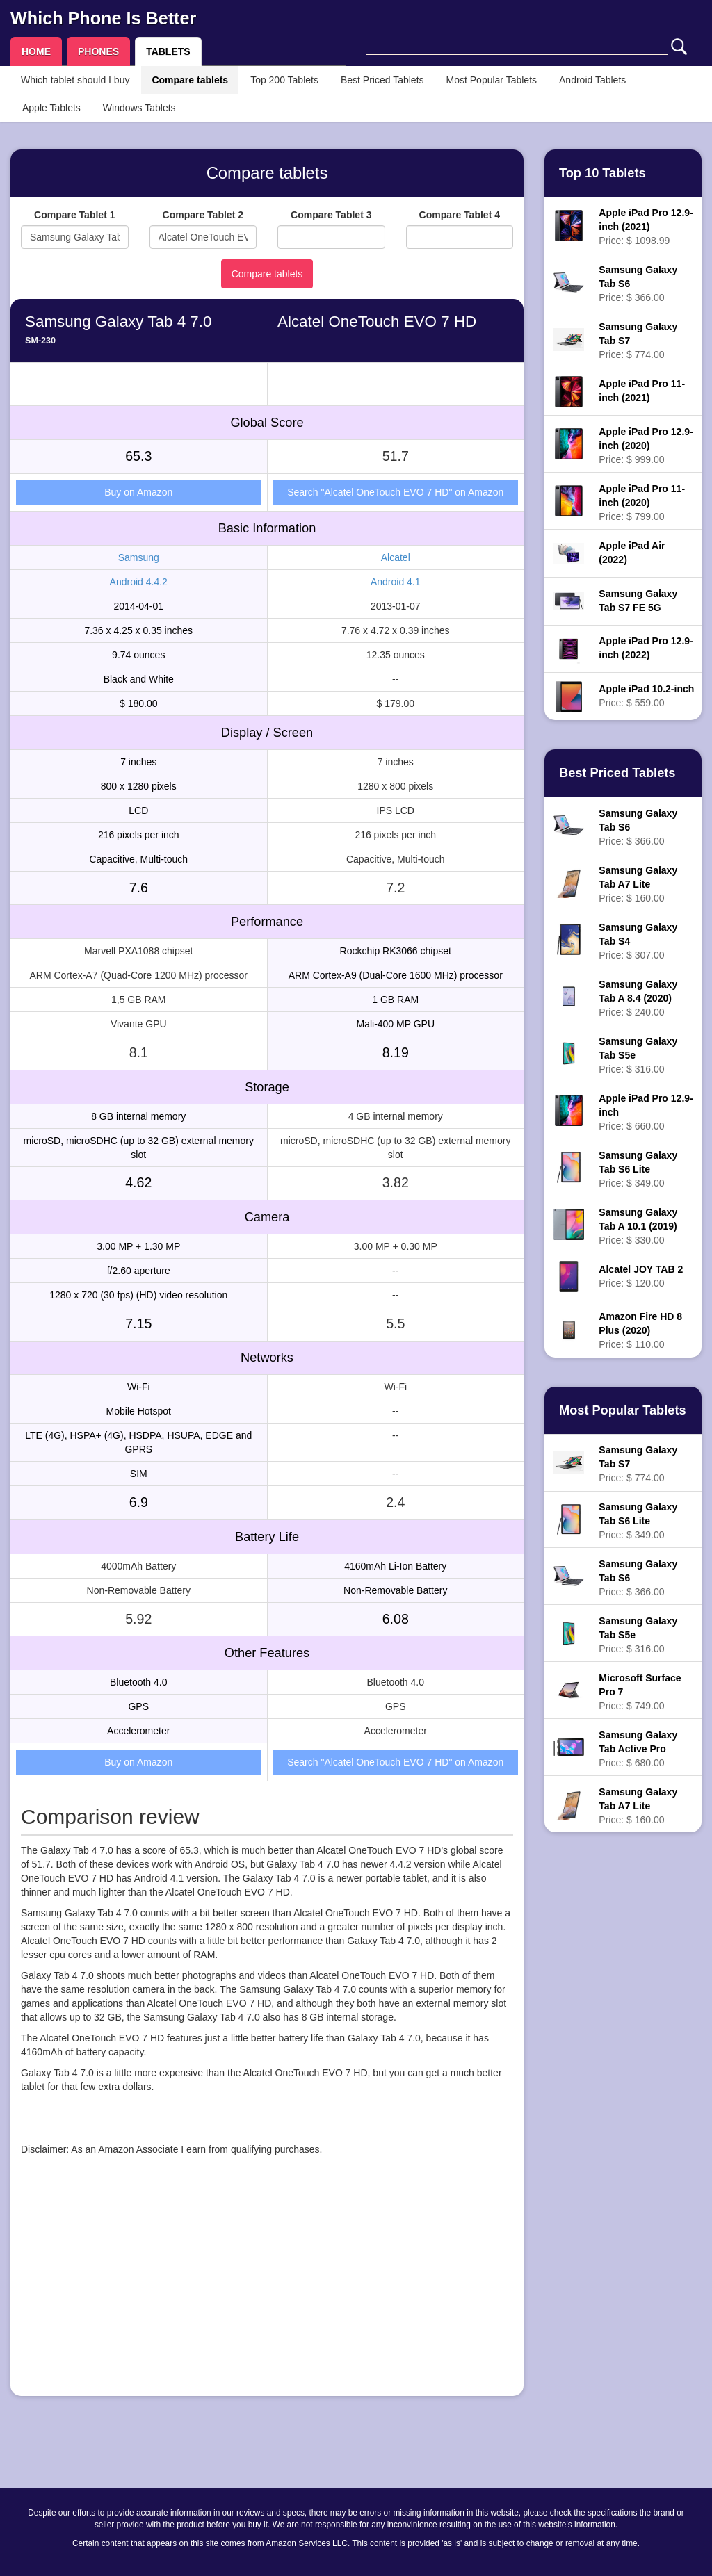  I want to click on Windows Tablets, so click(139, 107).